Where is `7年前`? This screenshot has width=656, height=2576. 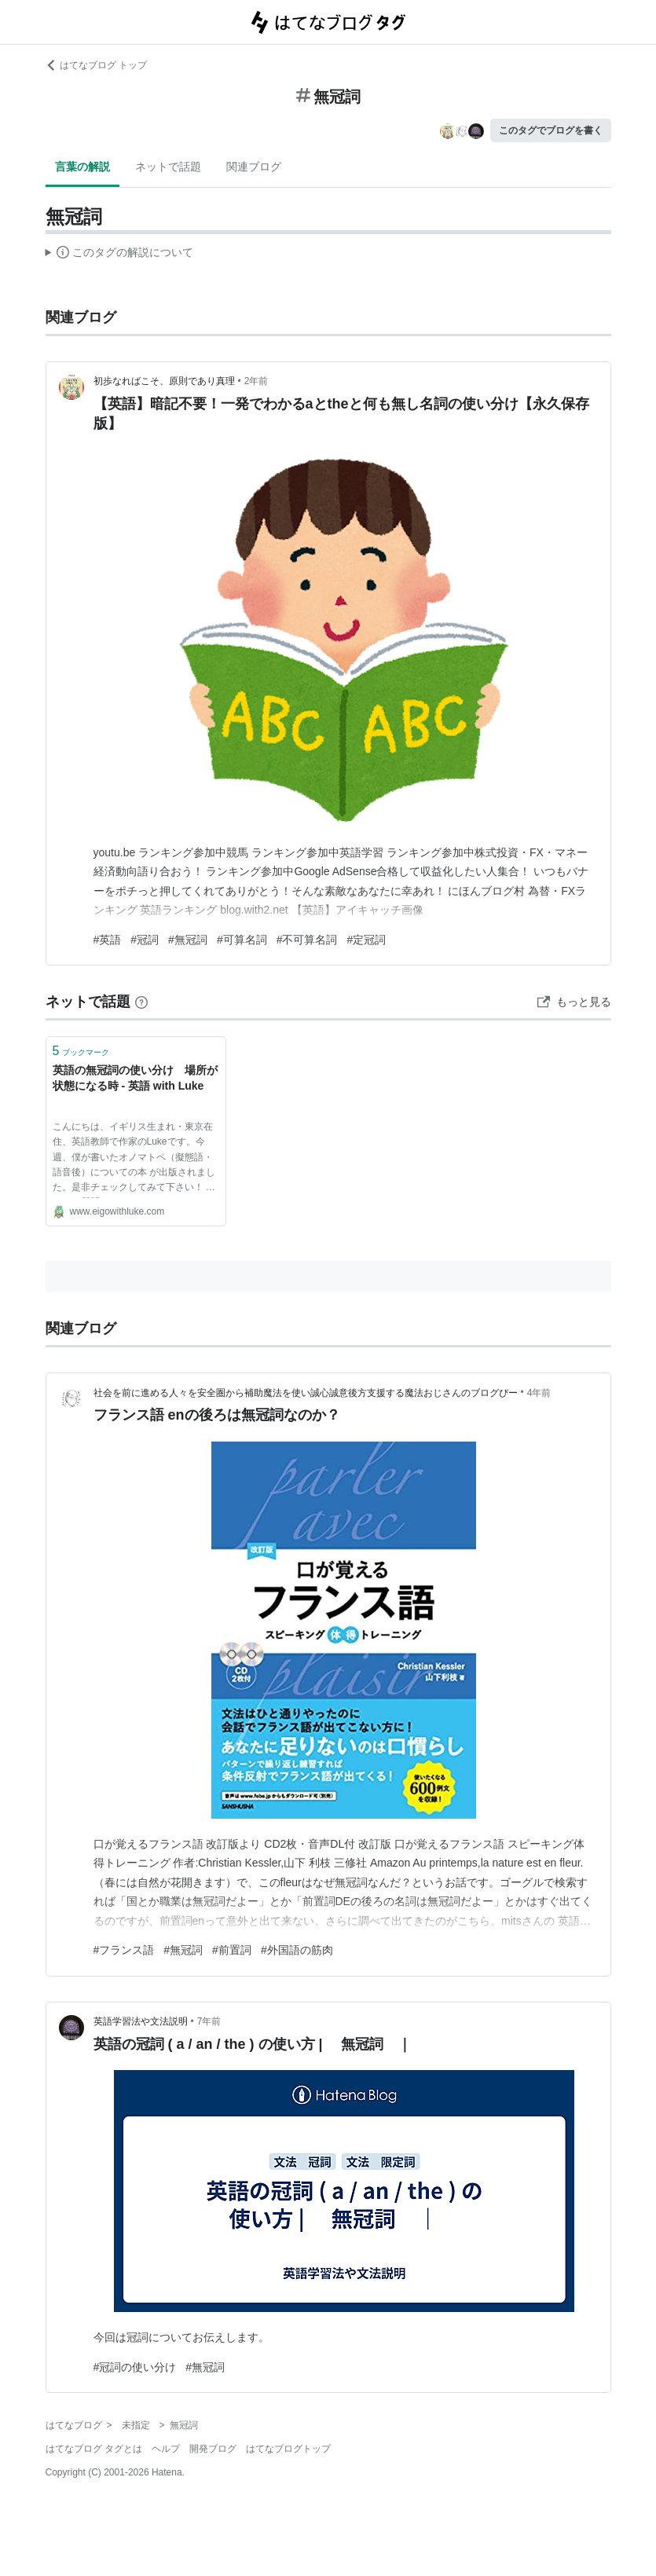 7年前 is located at coordinates (209, 2021).